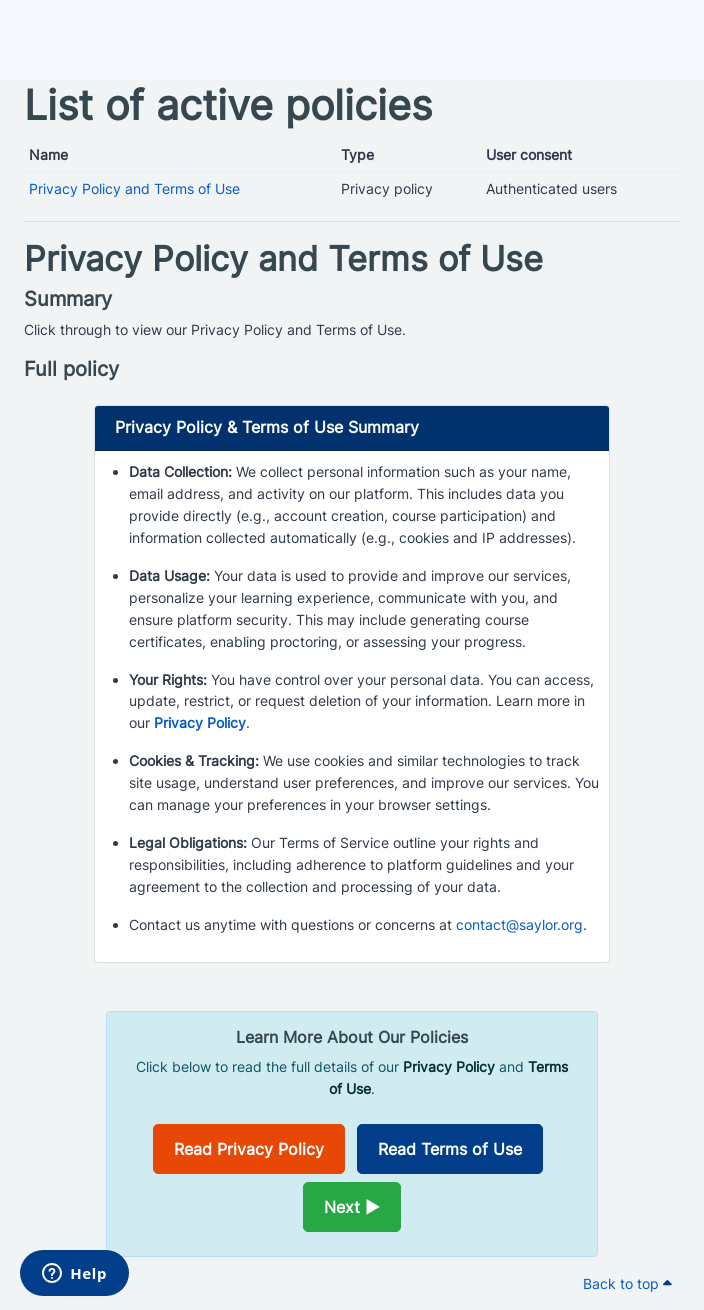 Image resolution: width=704 pixels, height=1310 pixels. I want to click on Next ►, so click(352, 1207).